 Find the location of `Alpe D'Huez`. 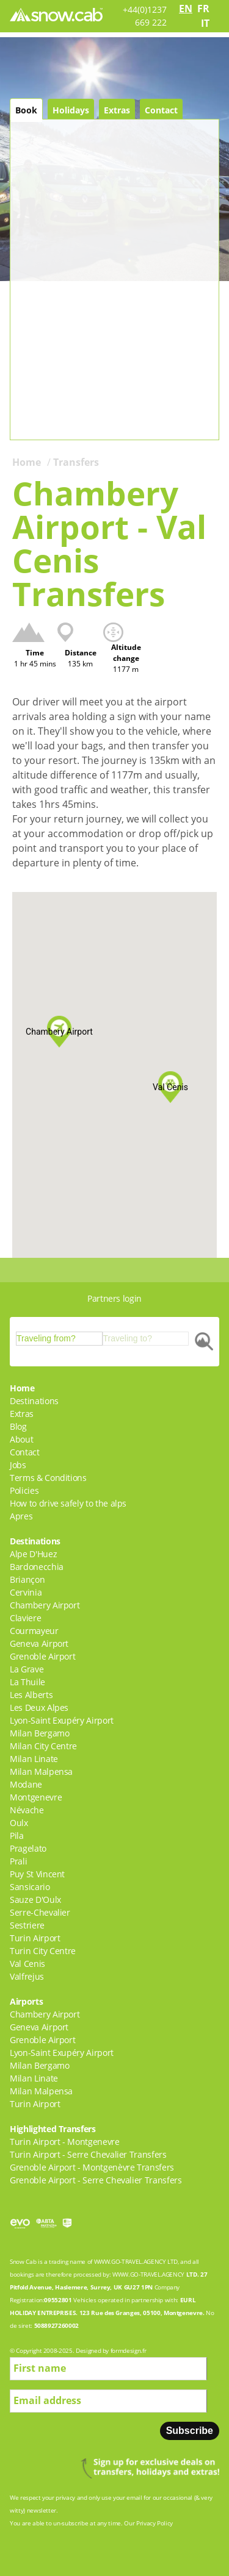

Alpe D'Huez is located at coordinates (33, 1554).